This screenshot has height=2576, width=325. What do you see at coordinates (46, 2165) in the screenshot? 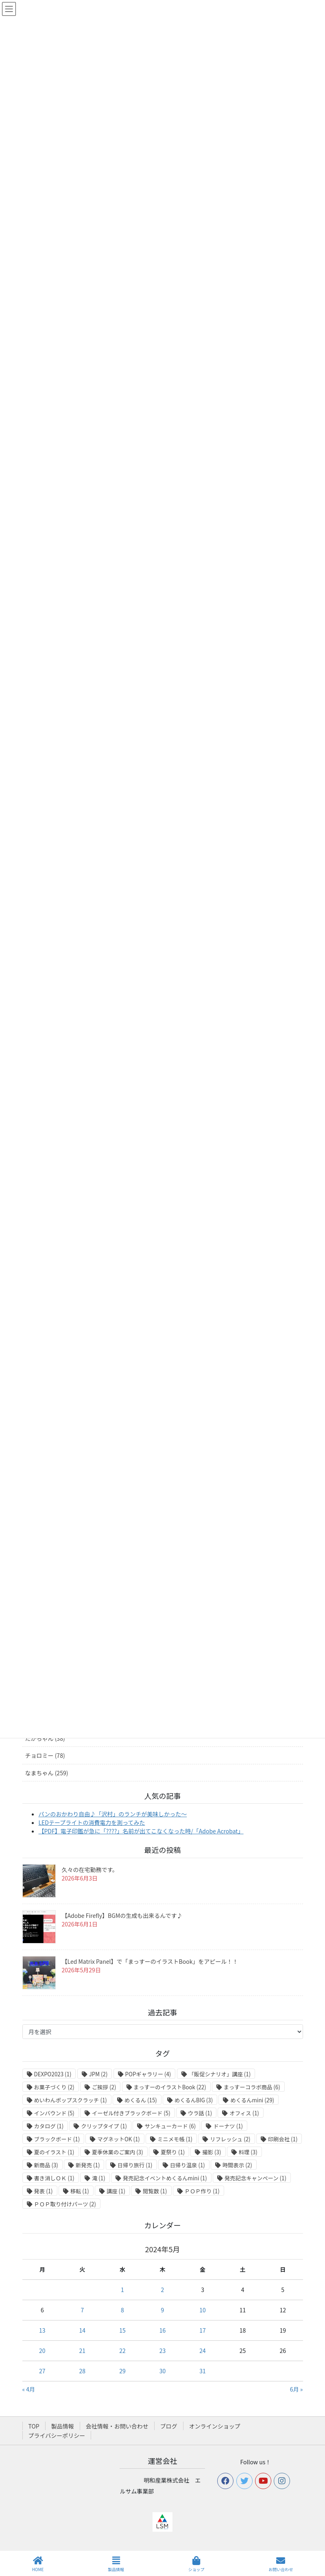
I see `新商品 [新商品 (3個の項目)]` at bounding box center [46, 2165].